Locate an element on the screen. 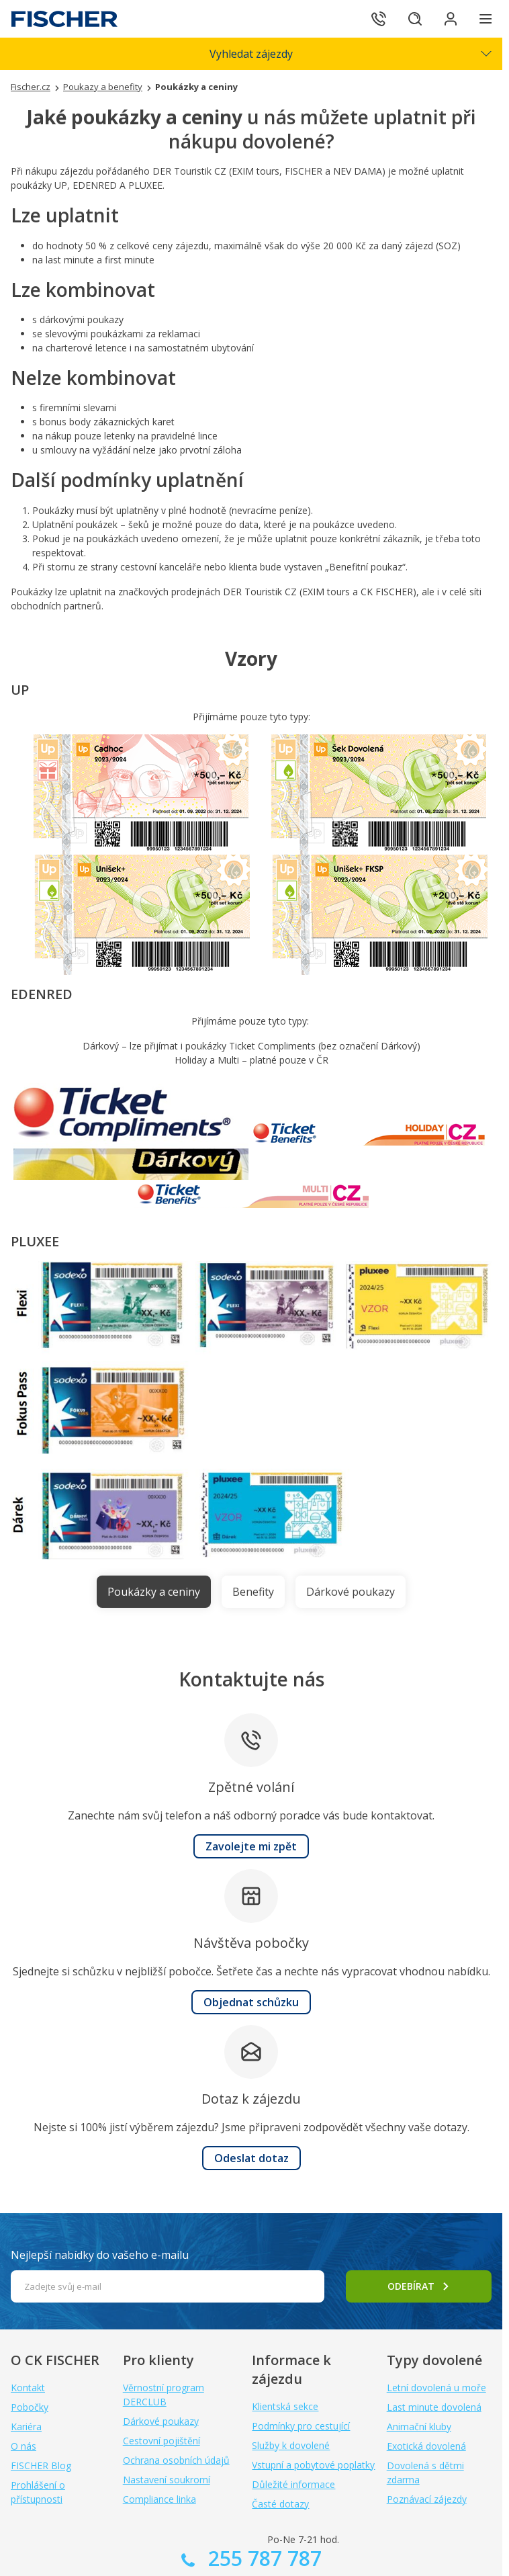 The width and height of the screenshot is (509, 2576). Důležité informace is located at coordinates (293, 2484).